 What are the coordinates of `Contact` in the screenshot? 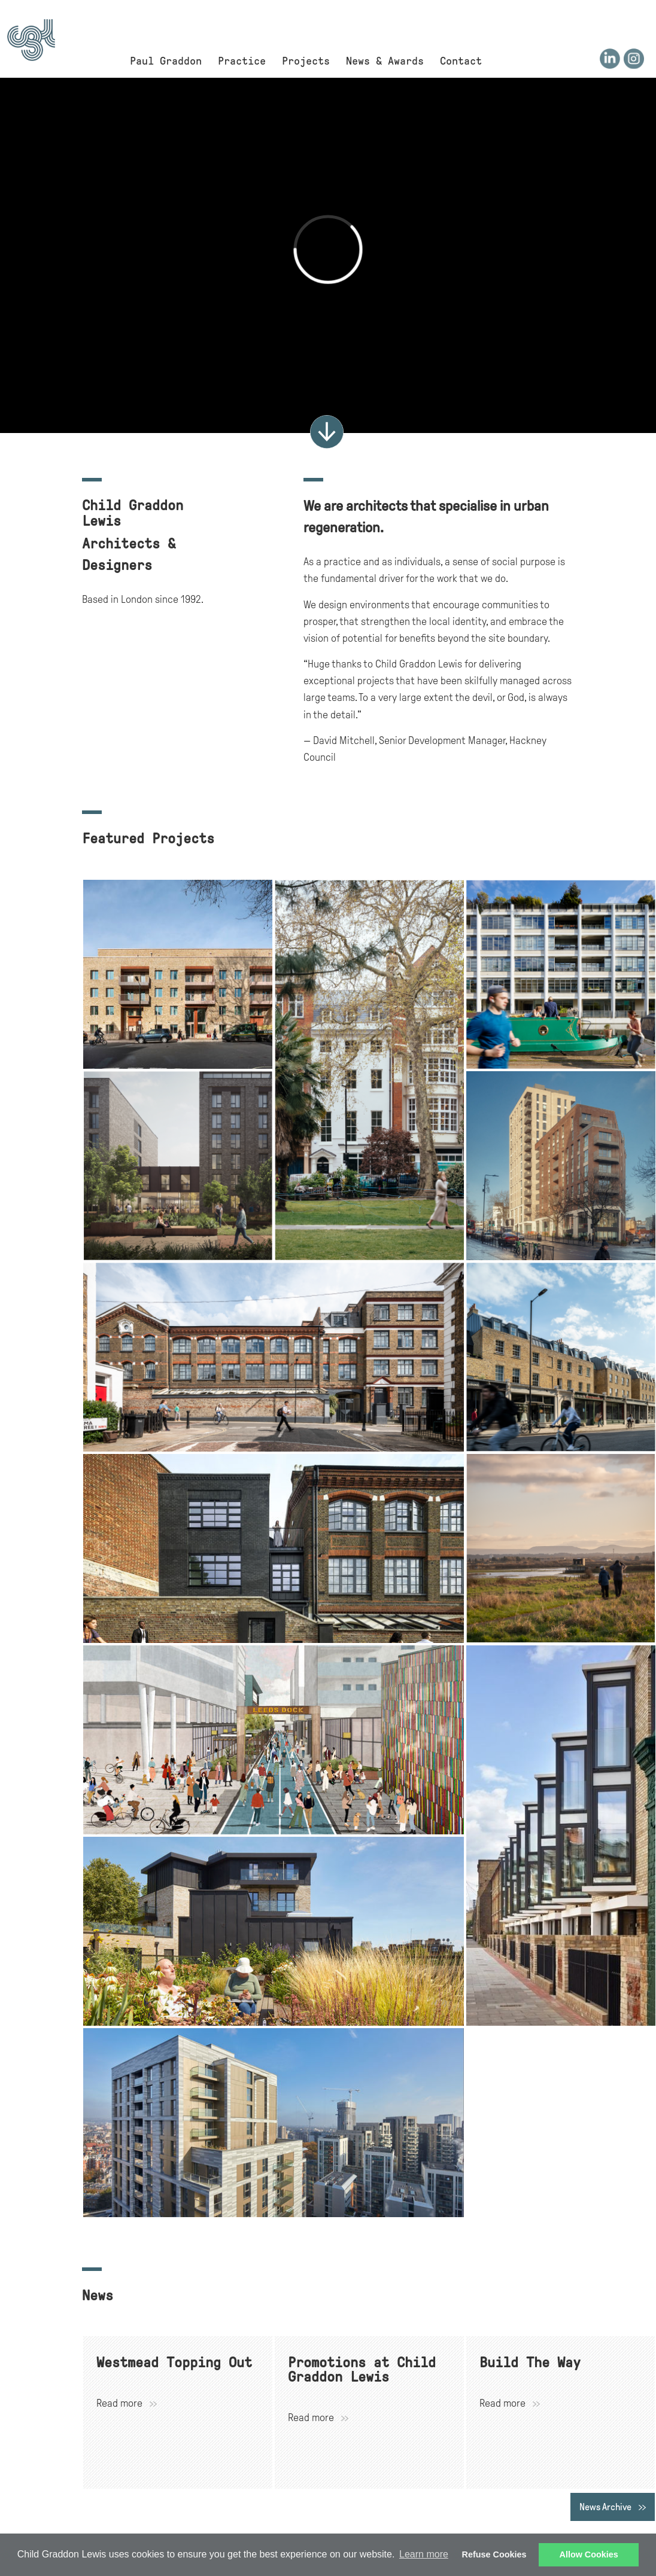 It's located at (461, 61).